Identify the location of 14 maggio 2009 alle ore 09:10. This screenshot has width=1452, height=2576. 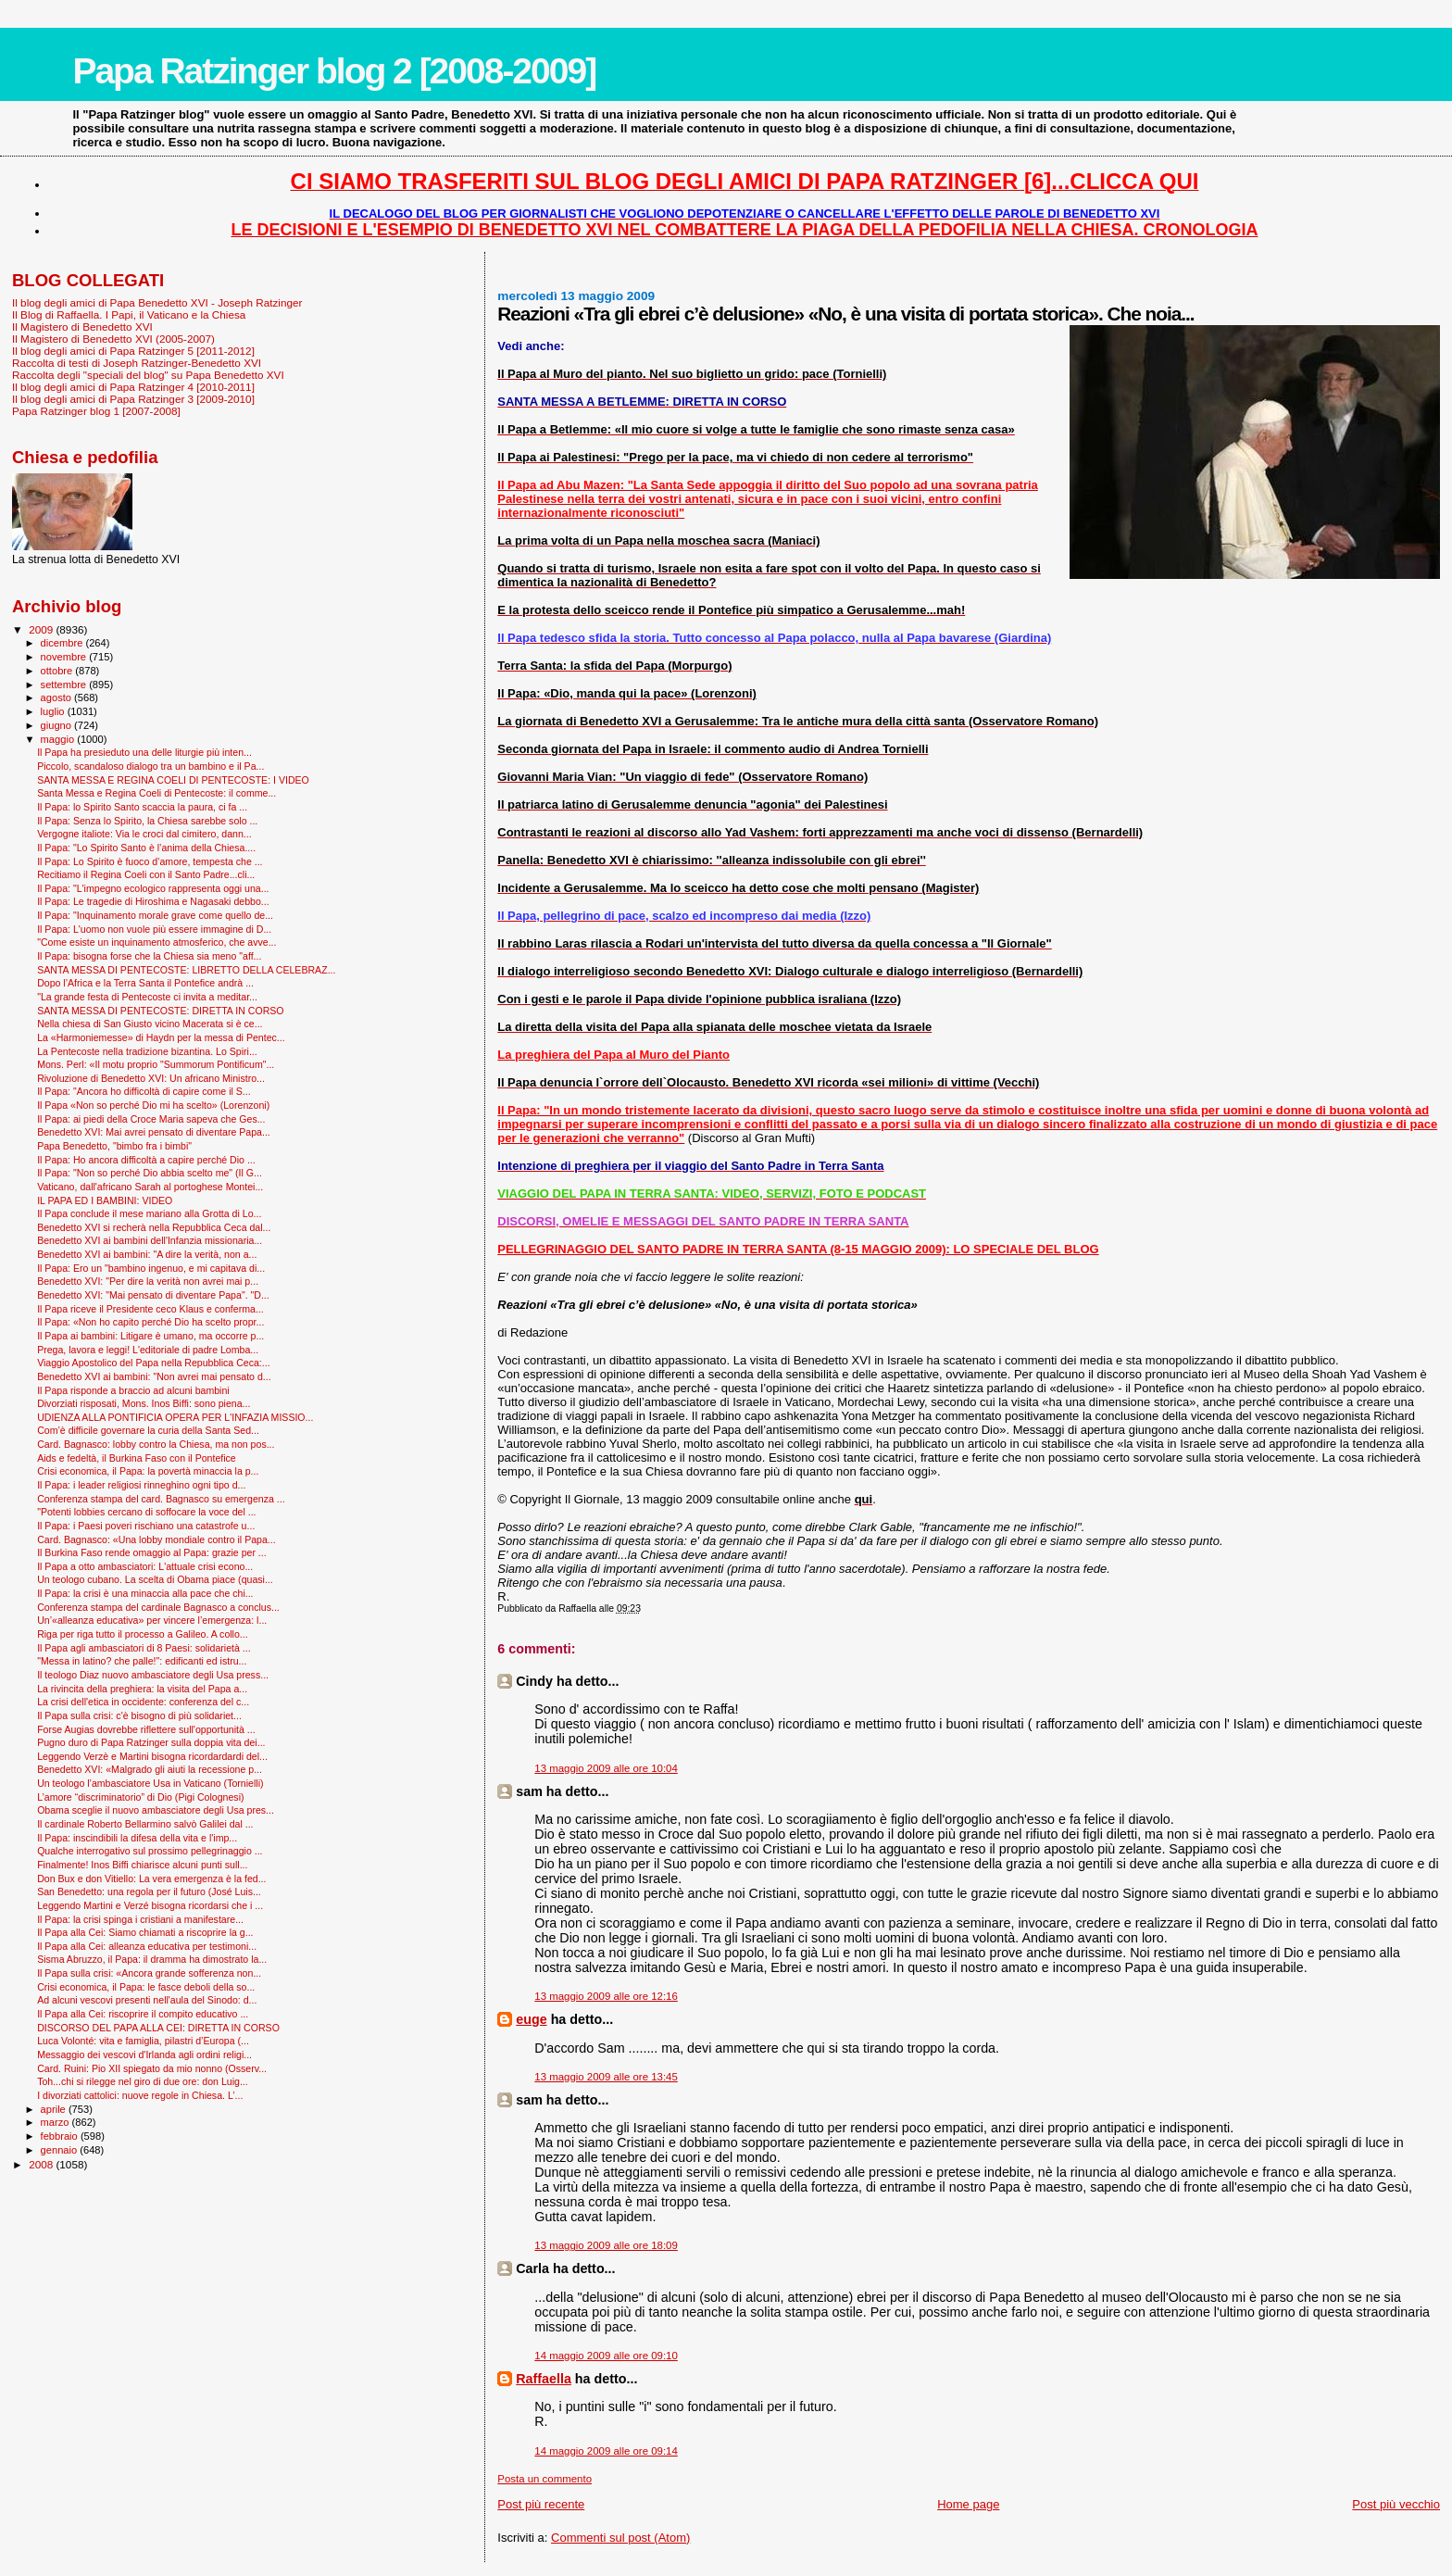
(606, 2355).